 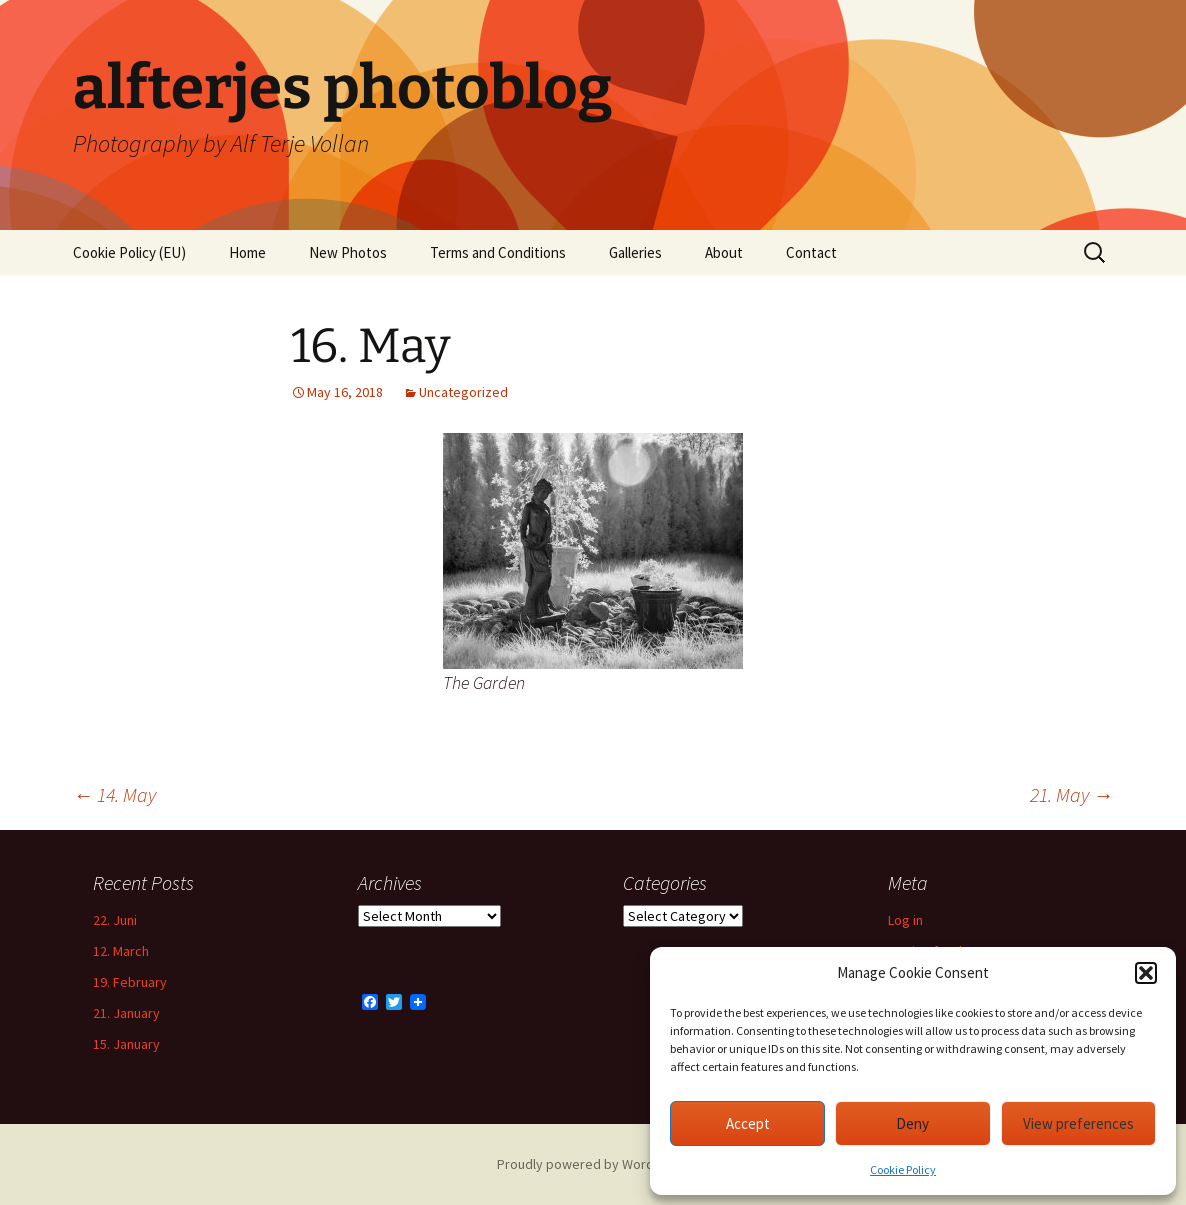 I want to click on View preferences, so click(x=1078, y=1123).